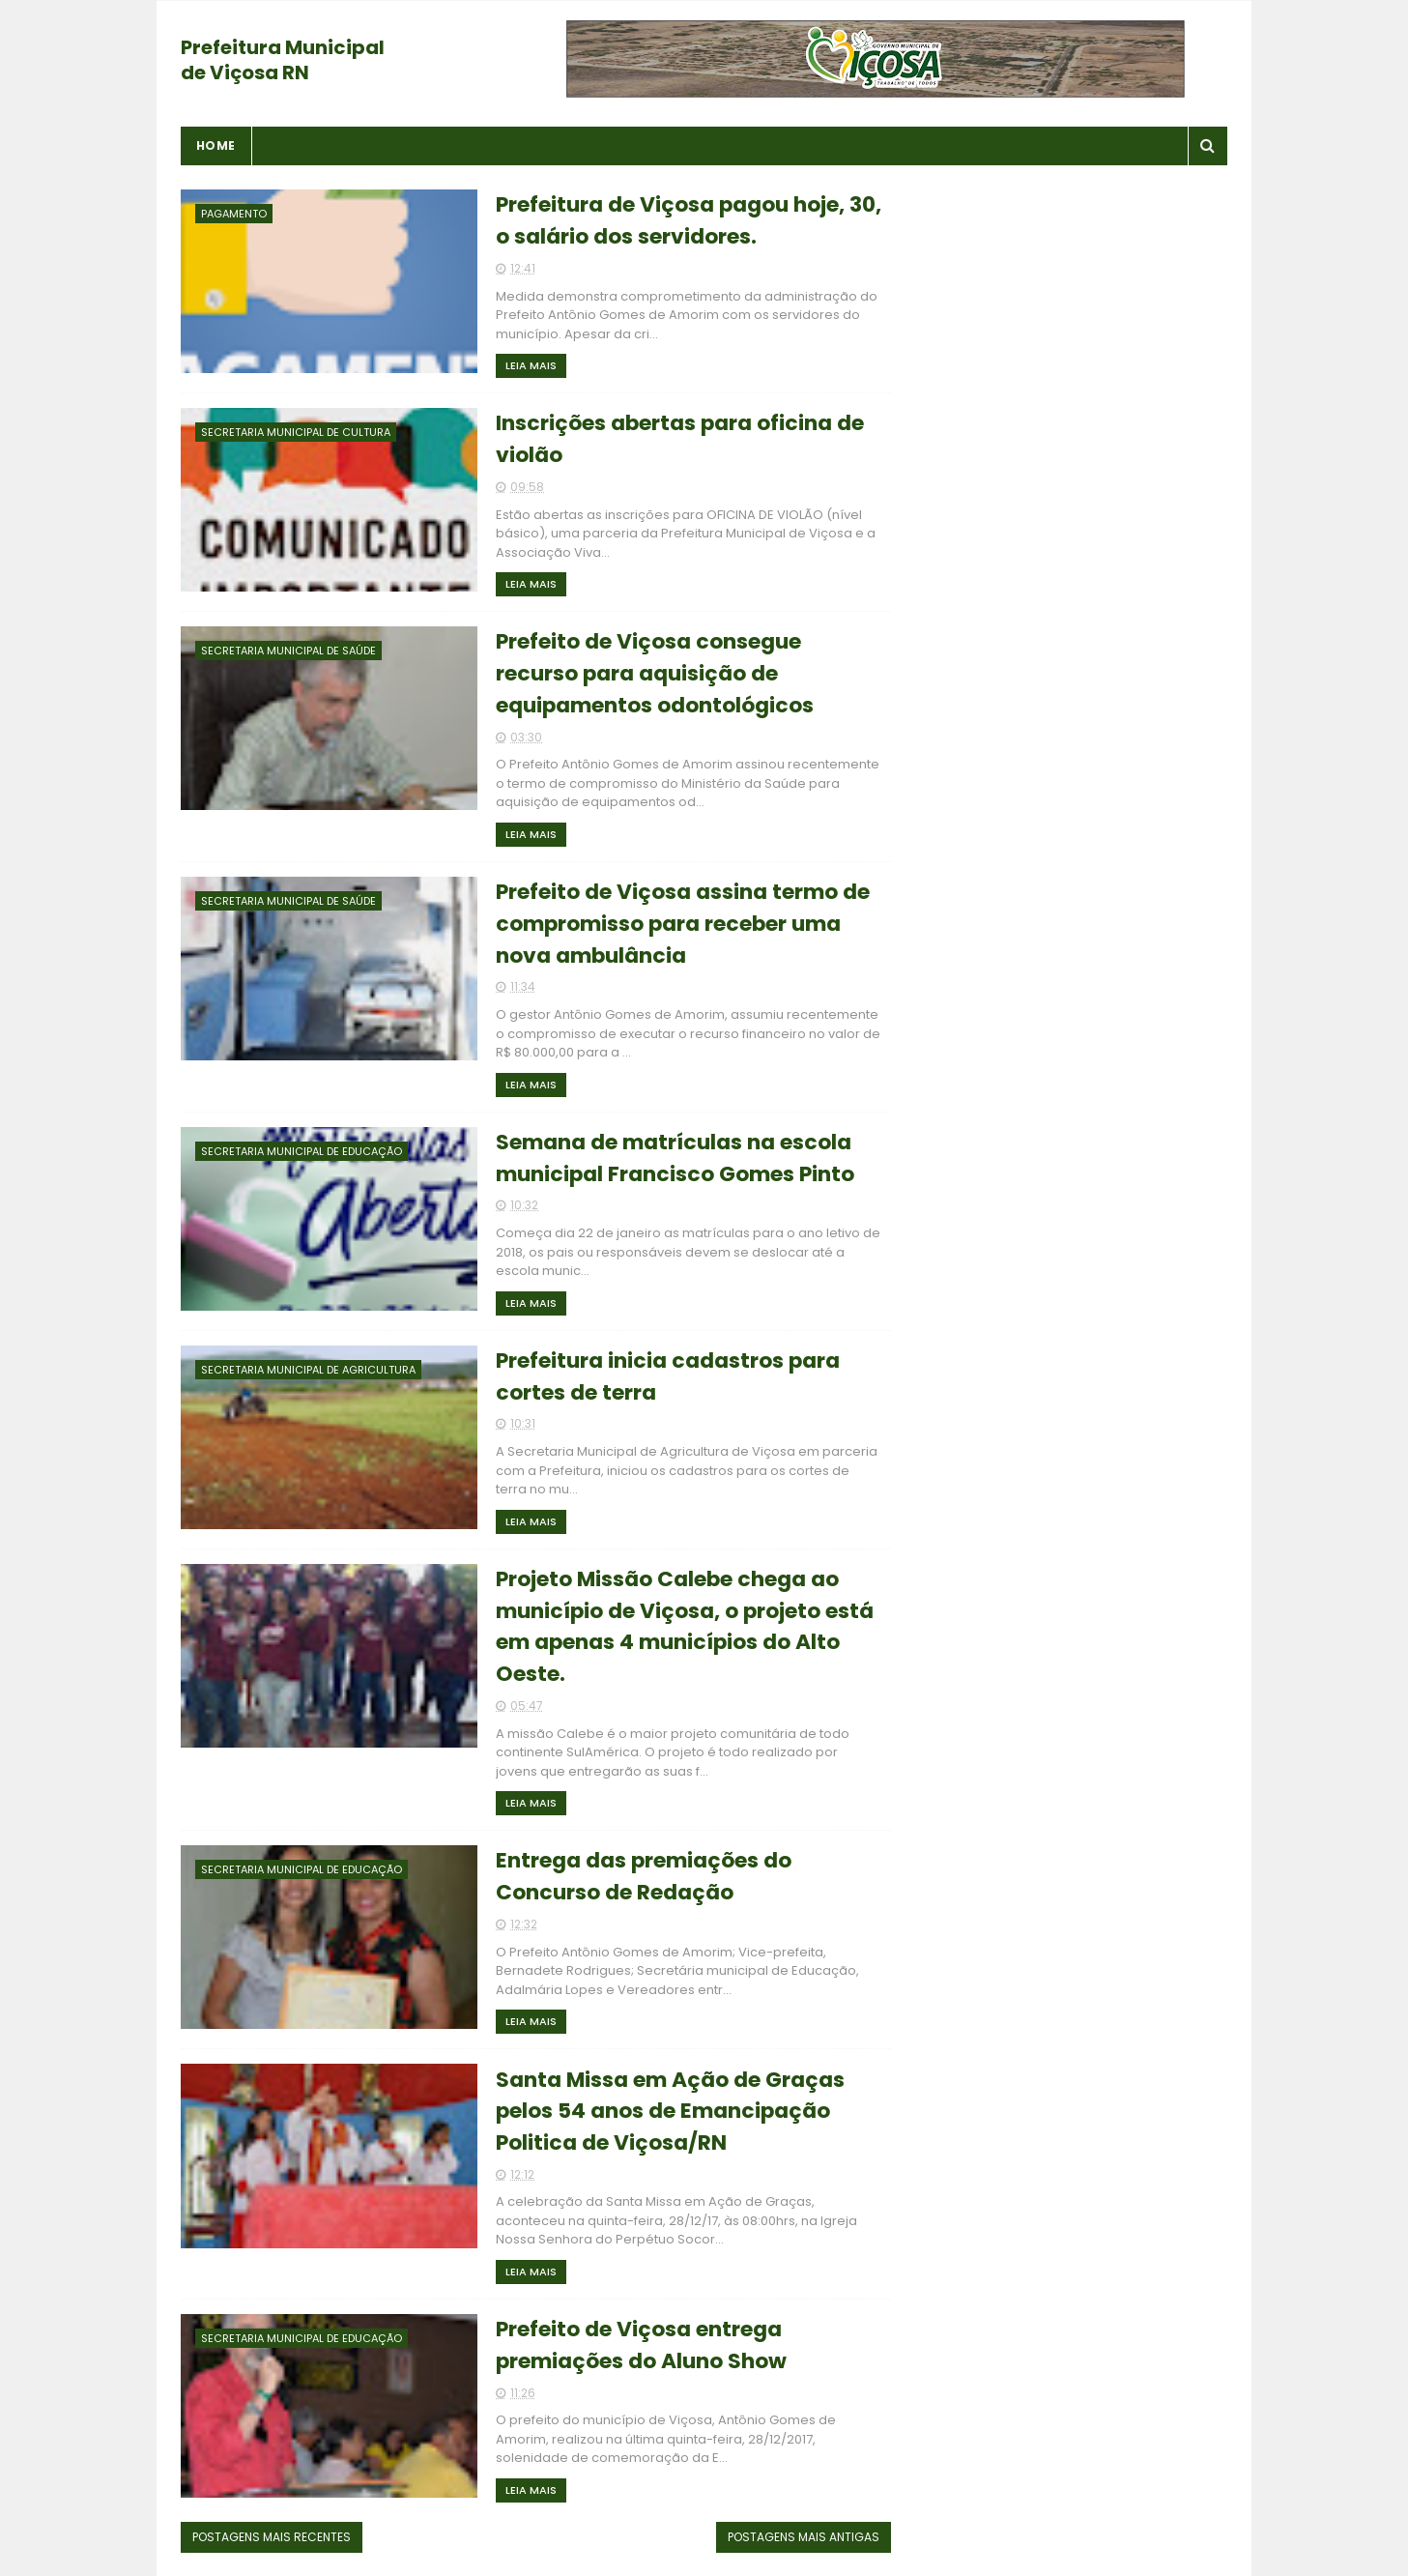 The width and height of the screenshot is (1408, 2576). Describe the element at coordinates (234, 213) in the screenshot. I see `Pagamento` at that location.